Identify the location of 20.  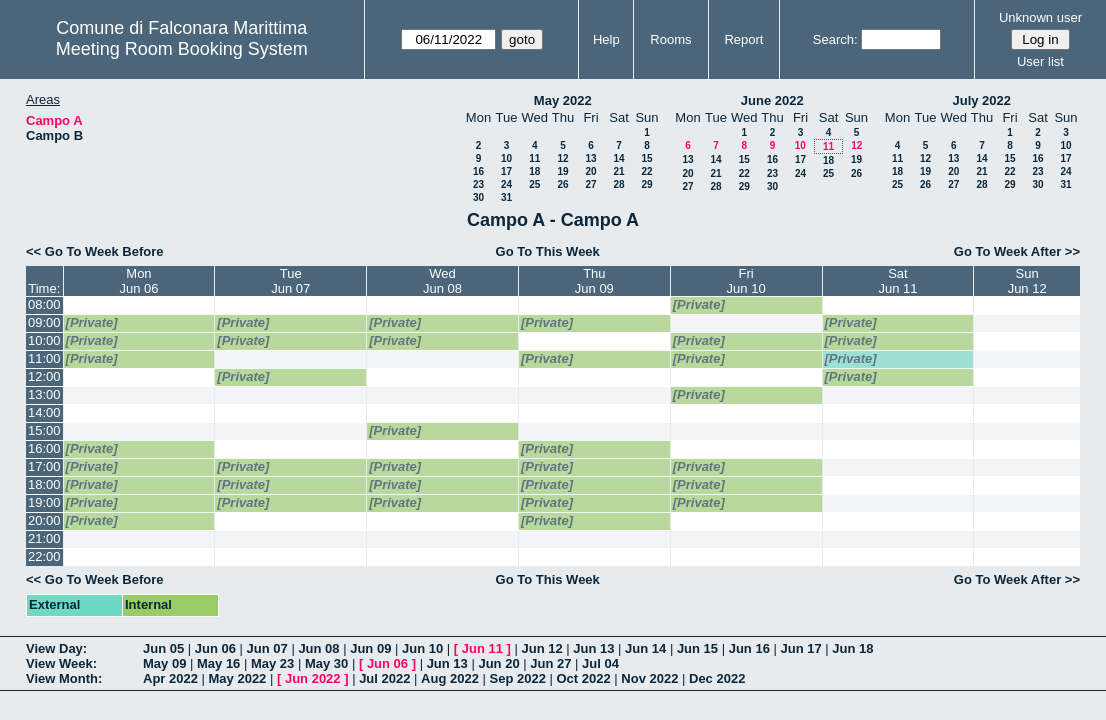
(590, 171).